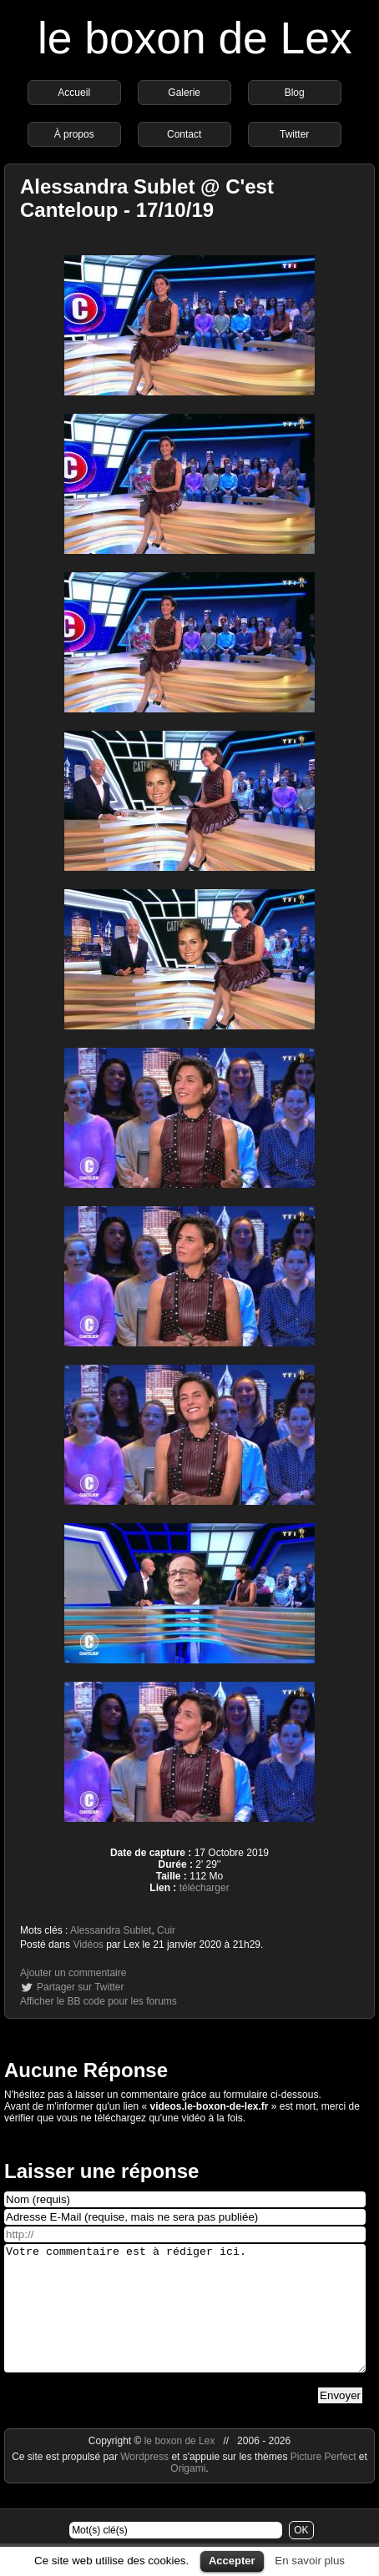 The width and height of the screenshot is (379, 2576). Describe the element at coordinates (232, 2560) in the screenshot. I see `Accepter` at that location.